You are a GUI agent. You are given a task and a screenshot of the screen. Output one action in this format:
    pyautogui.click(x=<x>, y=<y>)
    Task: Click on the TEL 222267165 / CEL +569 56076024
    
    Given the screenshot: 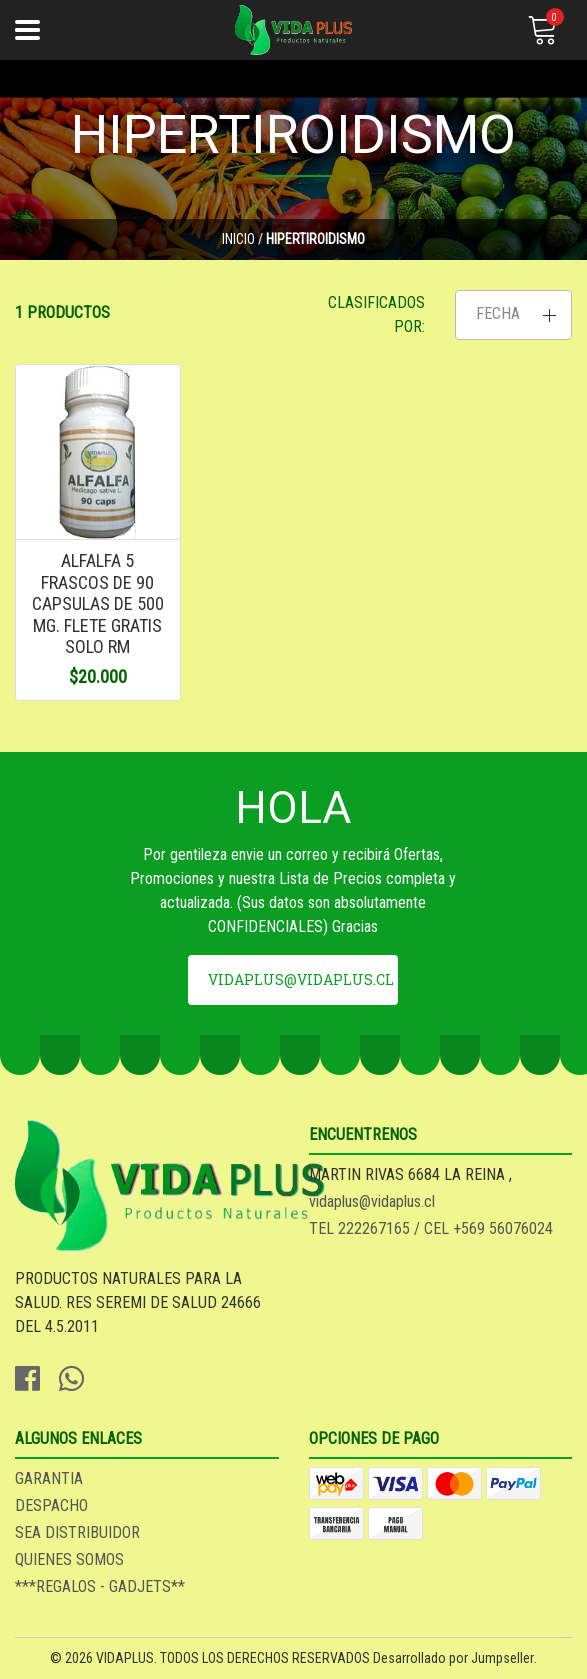 What is the action you would take?
    pyautogui.click(x=431, y=1228)
    